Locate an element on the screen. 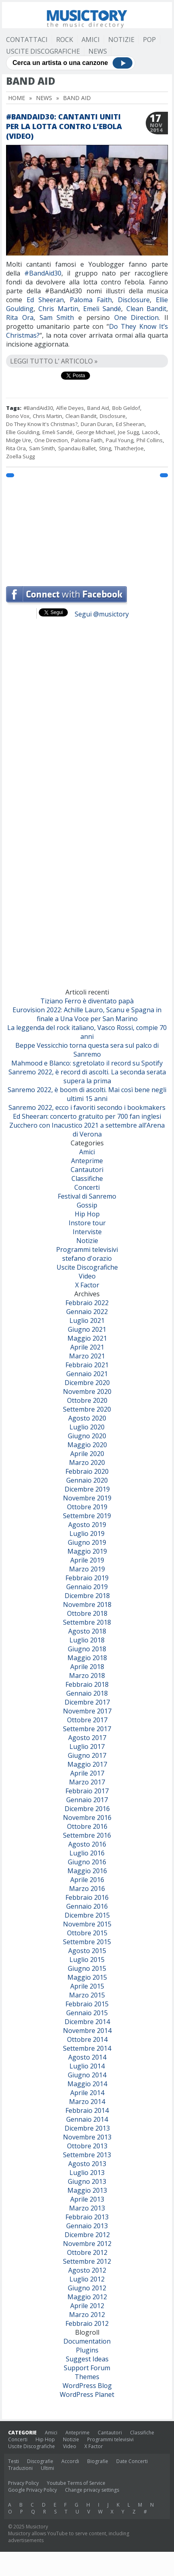  Amici is located at coordinates (91, 39).